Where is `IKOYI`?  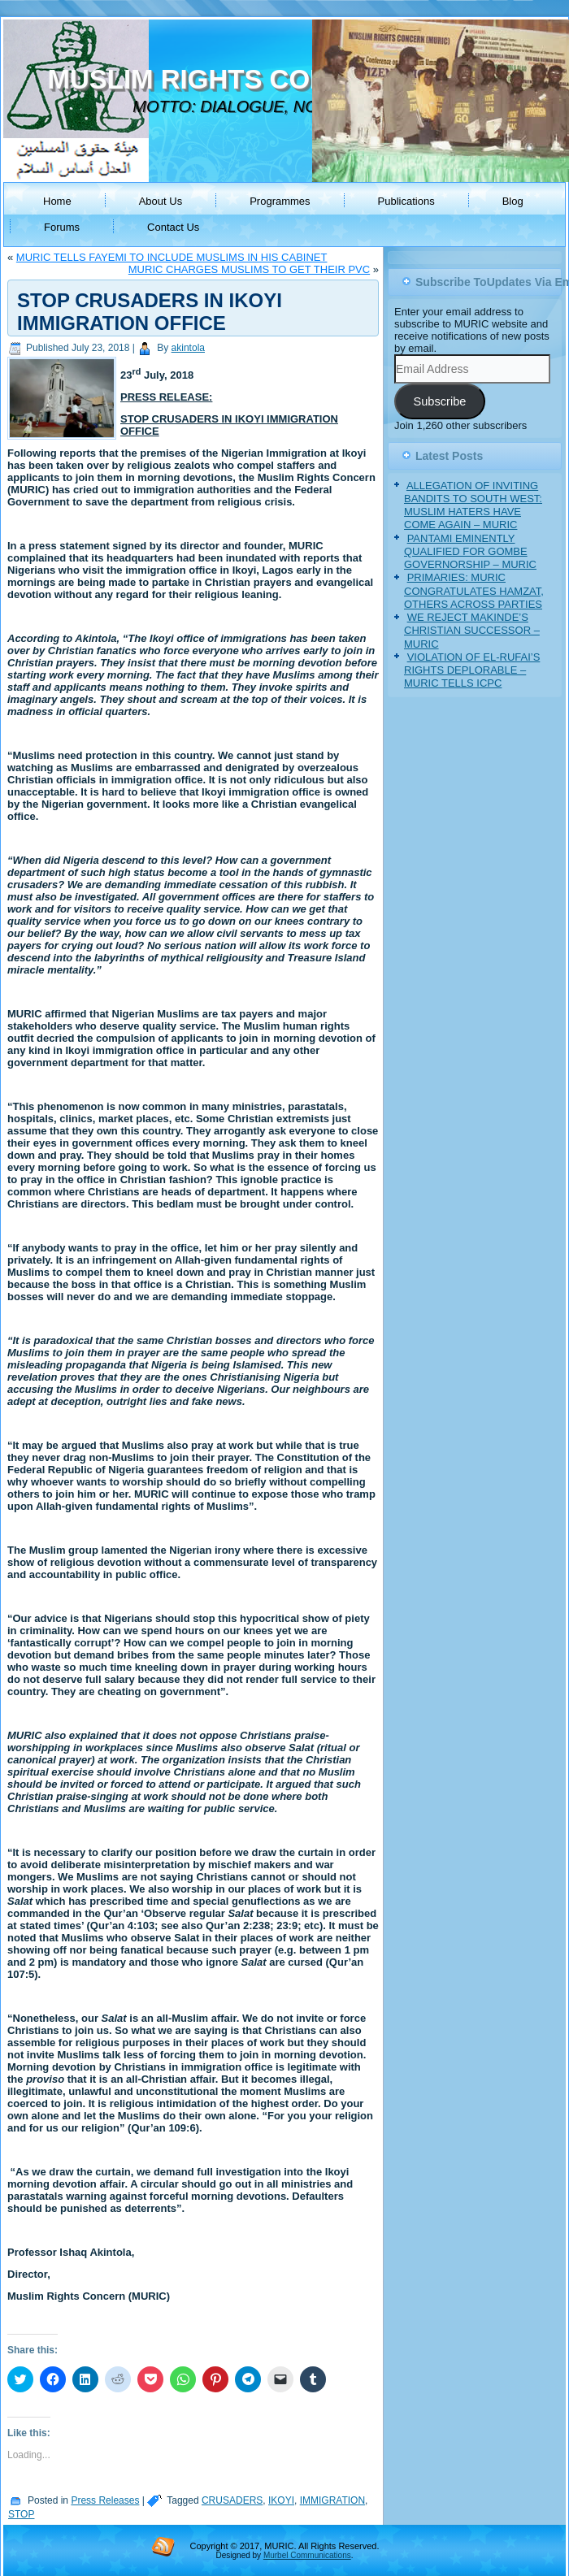
IKOYI is located at coordinates (281, 2500).